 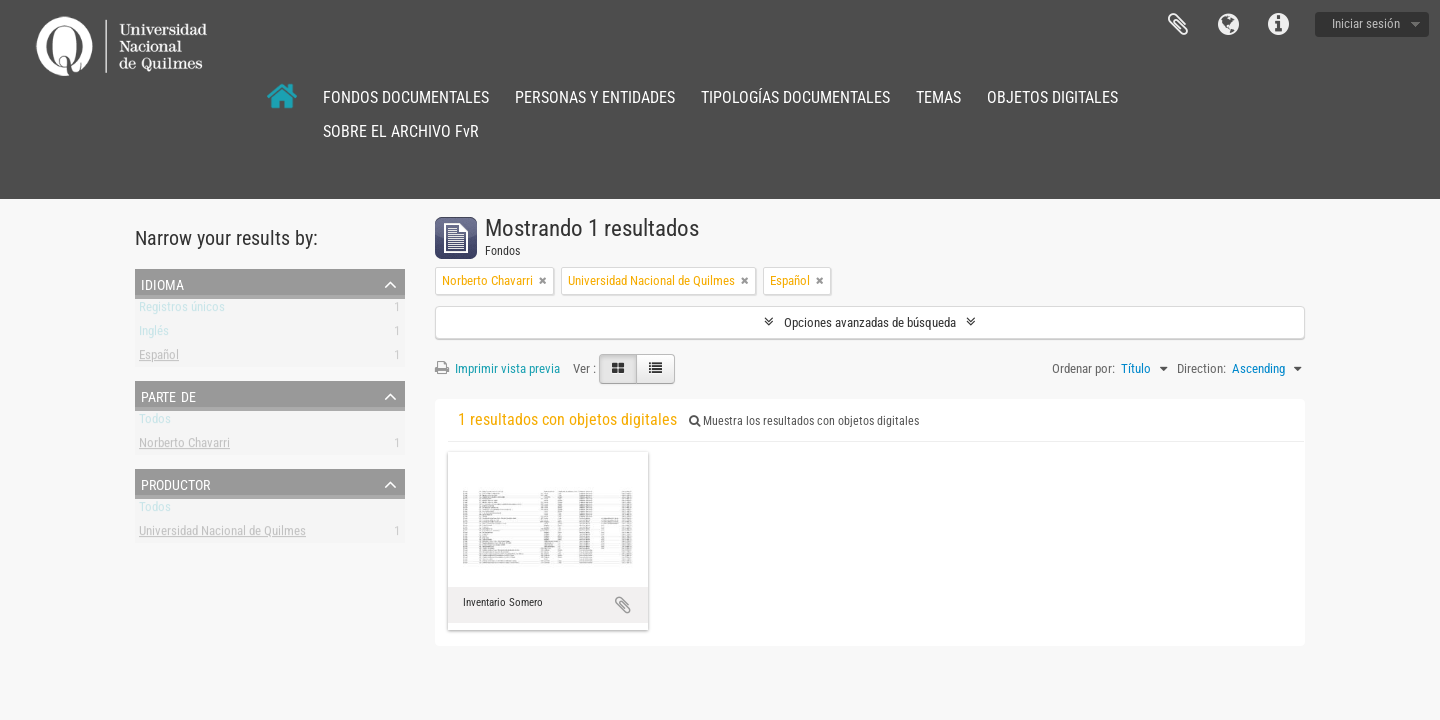 What do you see at coordinates (804, 421) in the screenshot?
I see `Muestra los resultados con objetos digitales` at bounding box center [804, 421].